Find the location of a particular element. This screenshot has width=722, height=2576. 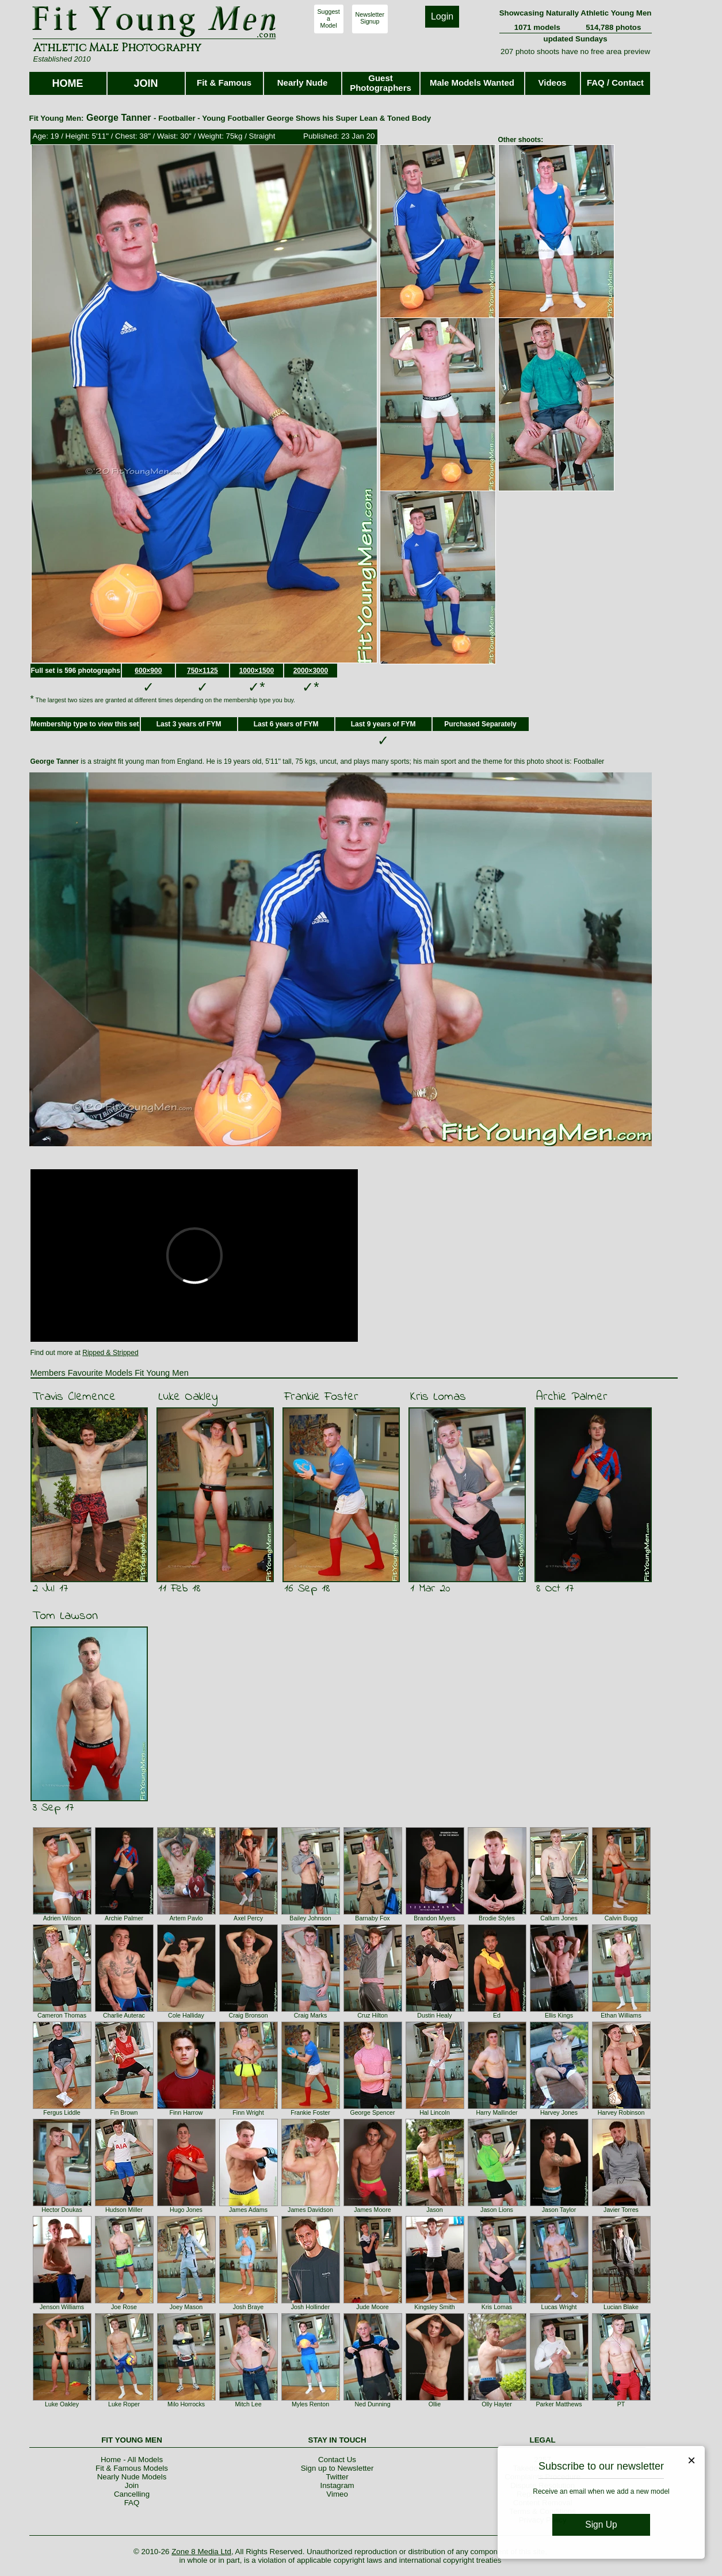

Luke Oakley is located at coordinates (187, 1397).